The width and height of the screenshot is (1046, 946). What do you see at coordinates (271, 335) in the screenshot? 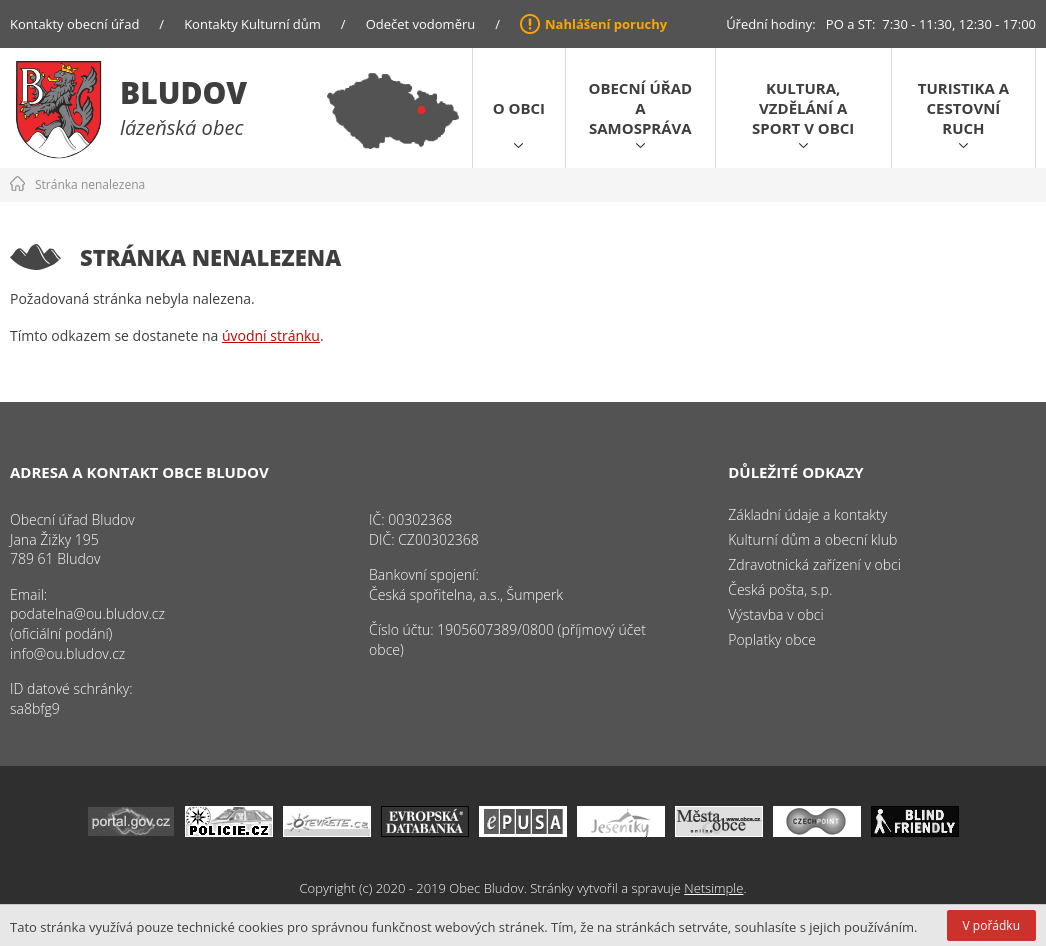
I see `úvodní stránku` at bounding box center [271, 335].